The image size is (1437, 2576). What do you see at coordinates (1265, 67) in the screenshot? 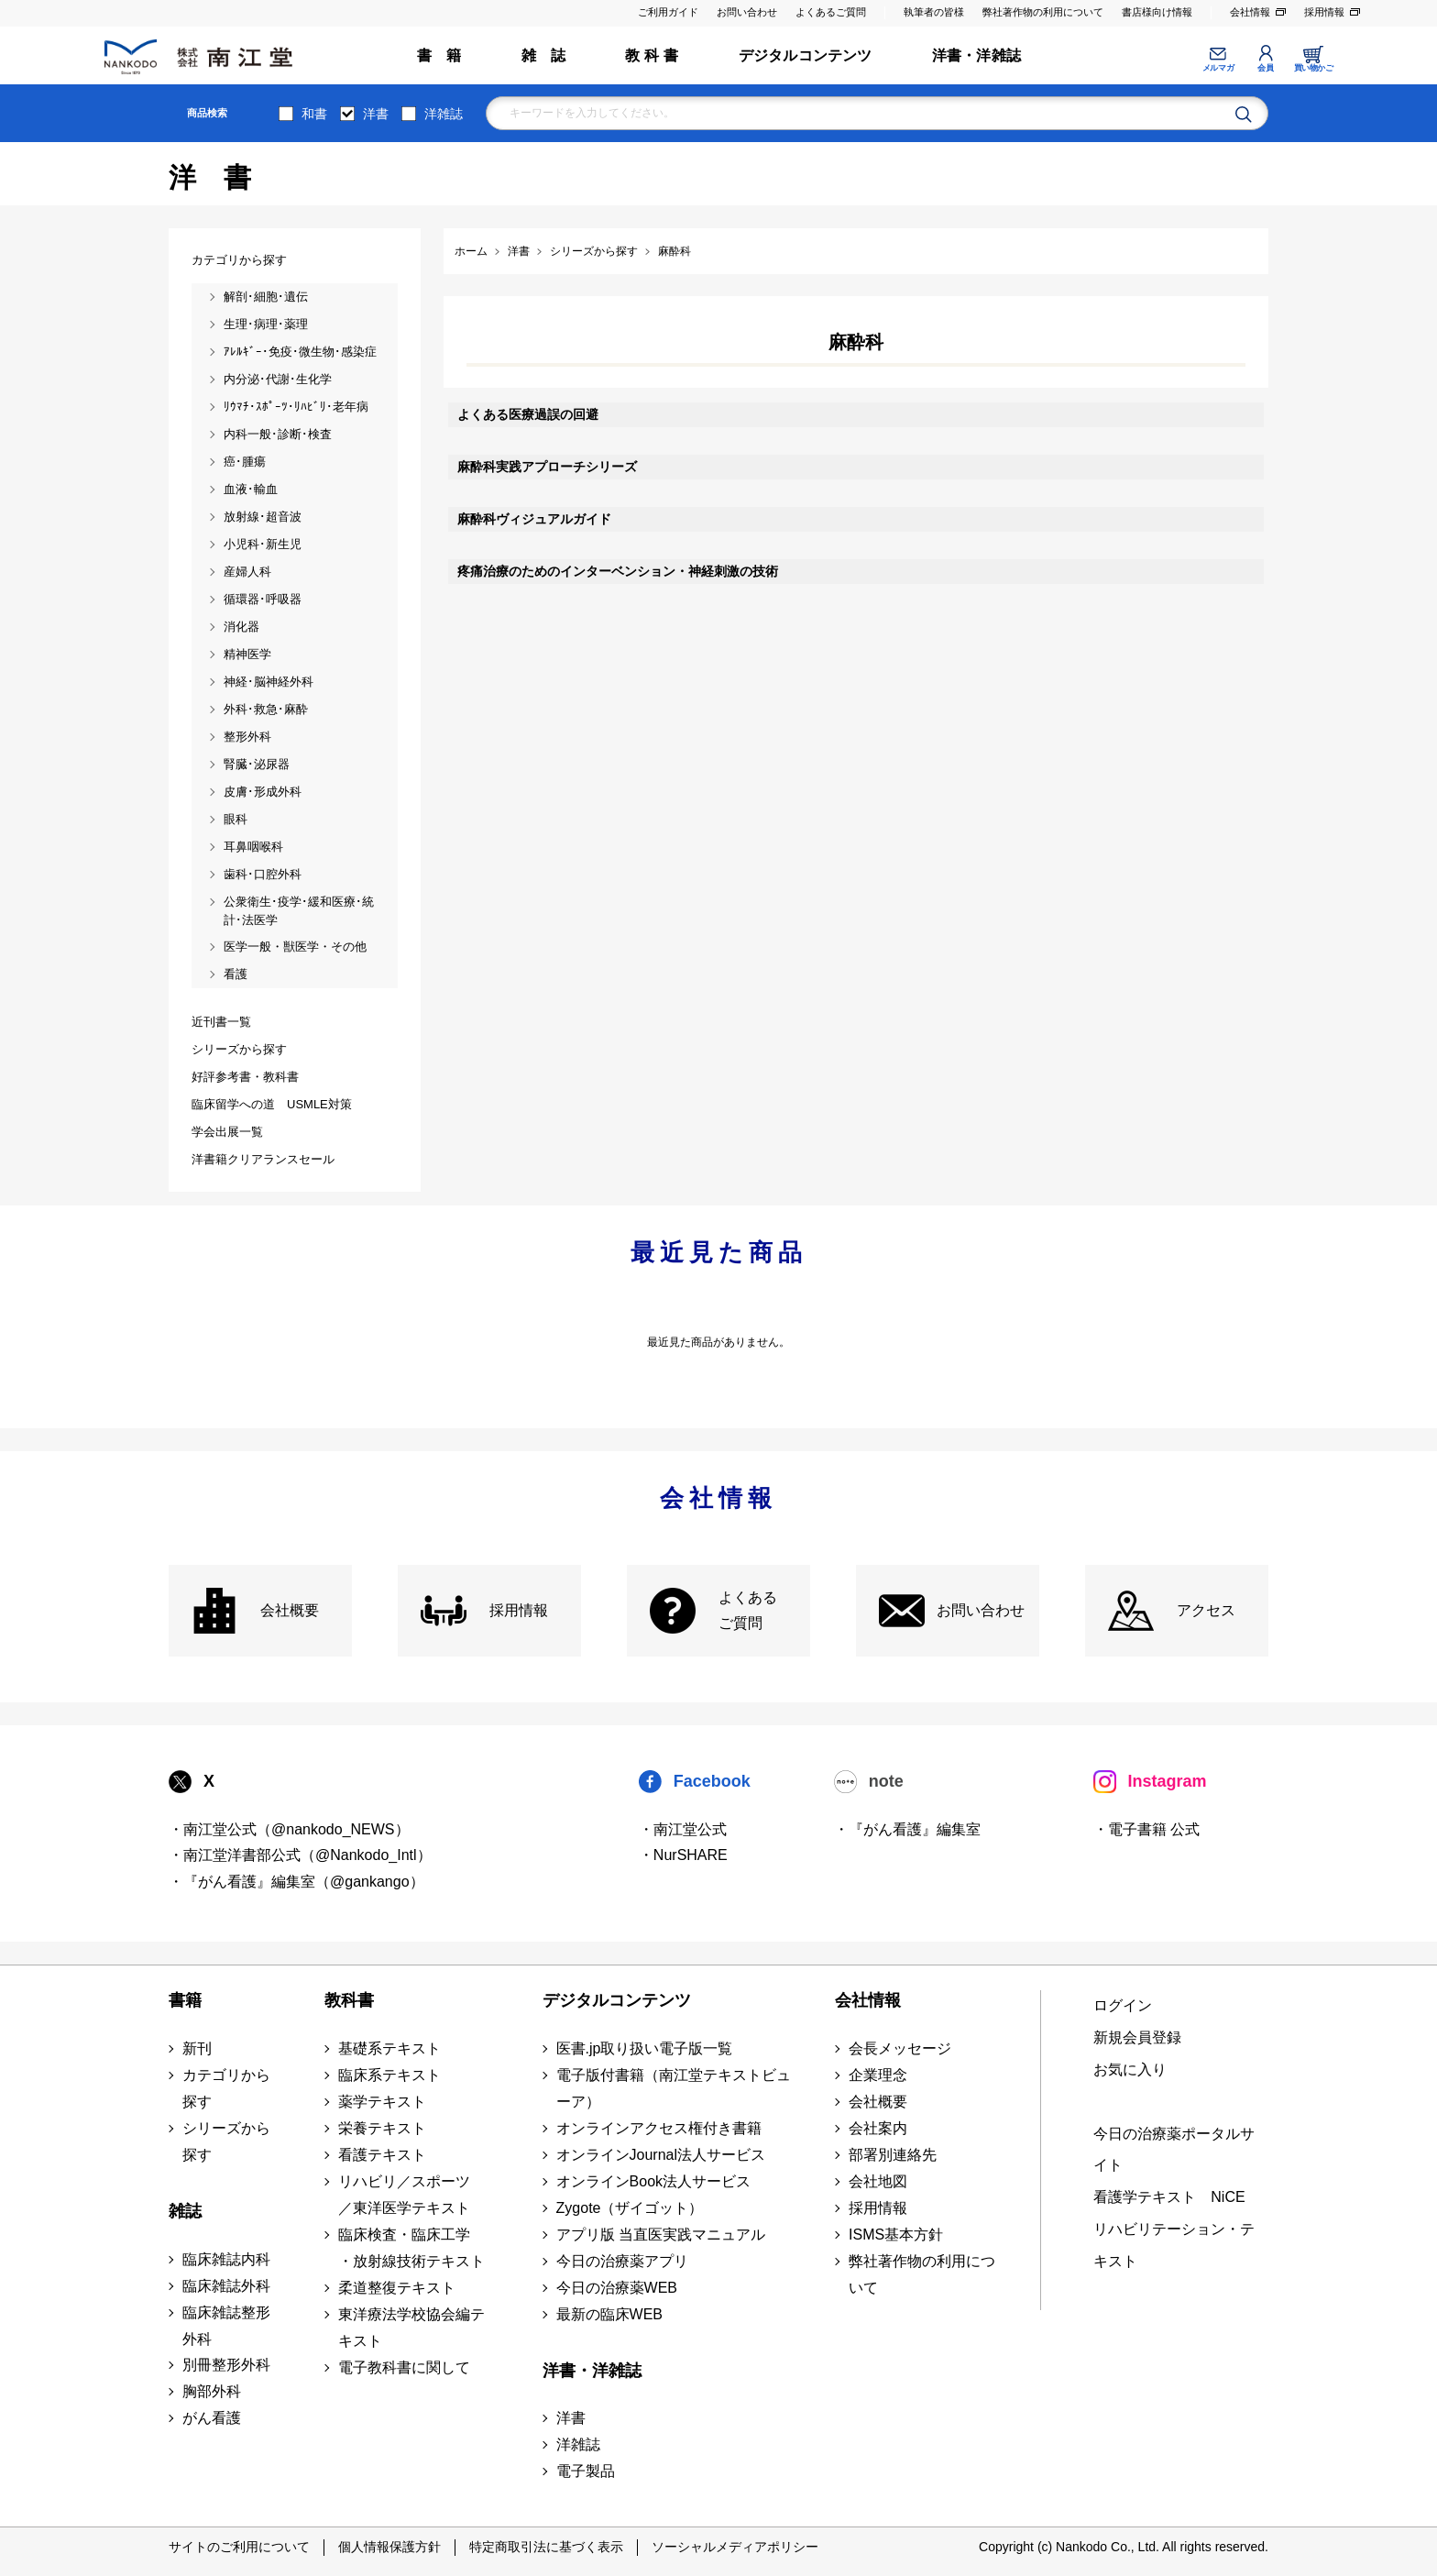
I see `会員` at bounding box center [1265, 67].